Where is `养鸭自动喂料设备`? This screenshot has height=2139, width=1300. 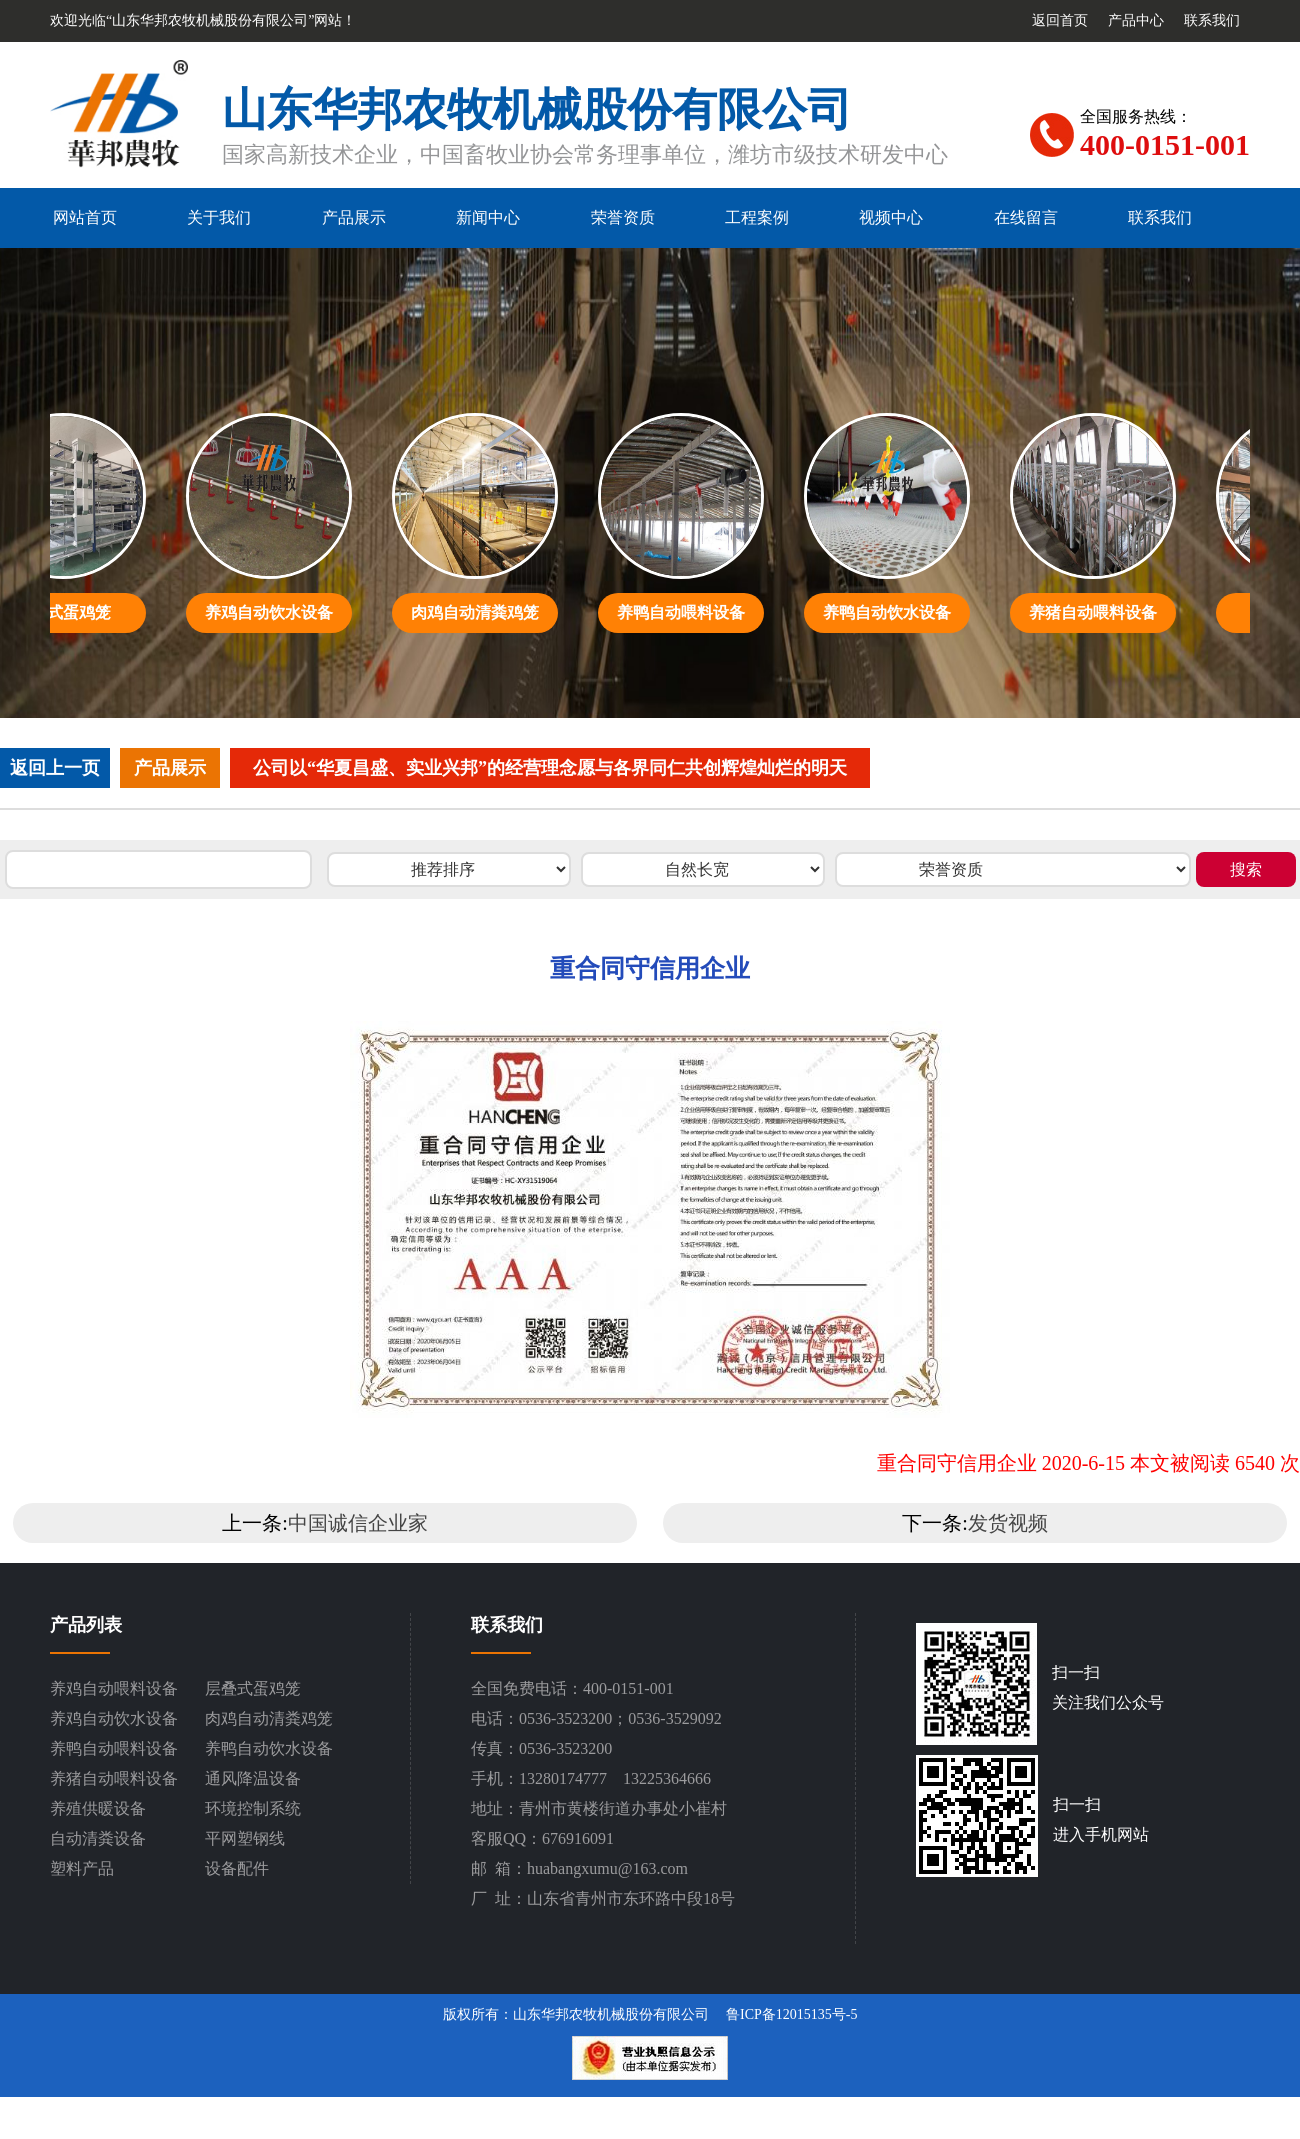
养鸭自动喂料设备 is located at coordinates (114, 1748).